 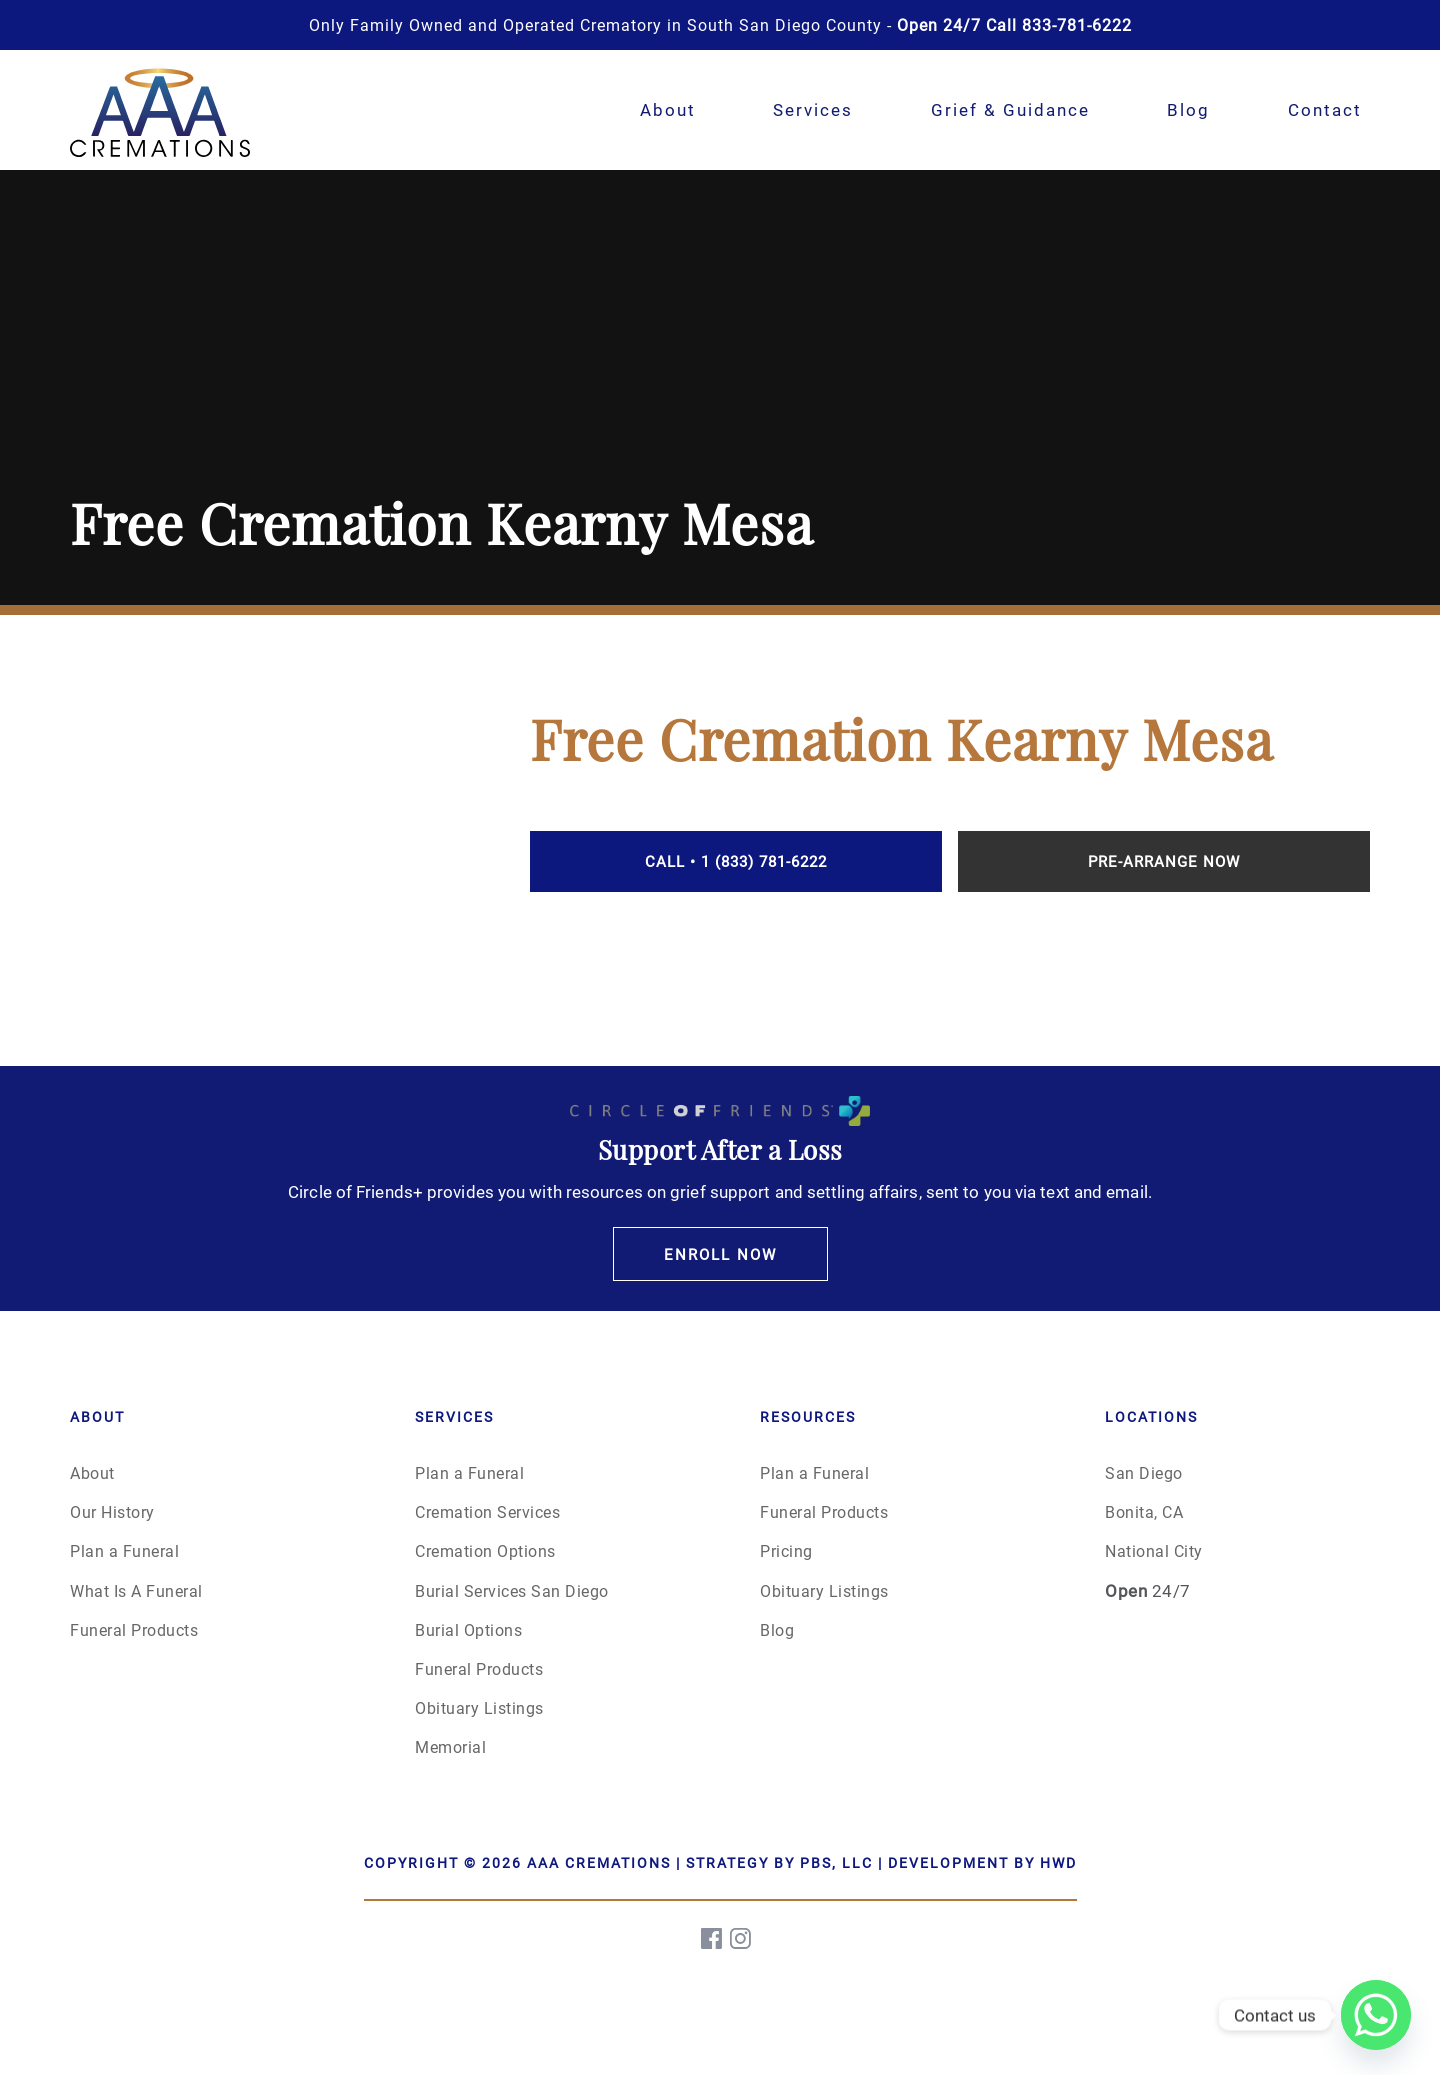 What do you see at coordinates (512, 1590) in the screenshot?
I see `Burial Services San Diego` at bounding box center [512, 1590].